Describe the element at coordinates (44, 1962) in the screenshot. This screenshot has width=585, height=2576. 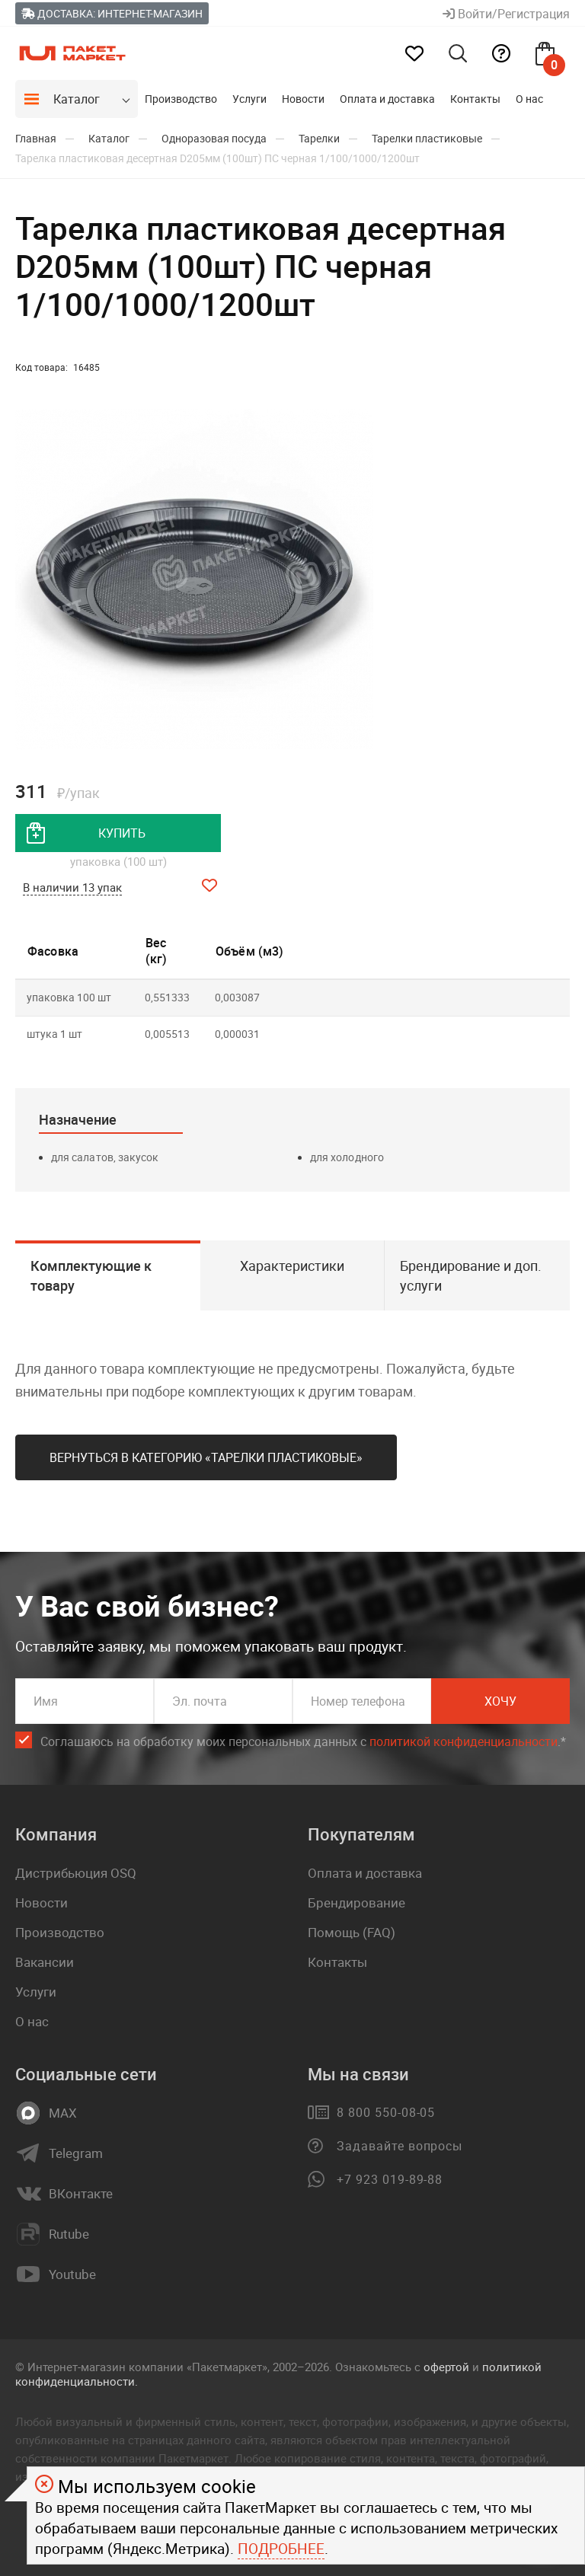
I see `Вакансии` at that location.